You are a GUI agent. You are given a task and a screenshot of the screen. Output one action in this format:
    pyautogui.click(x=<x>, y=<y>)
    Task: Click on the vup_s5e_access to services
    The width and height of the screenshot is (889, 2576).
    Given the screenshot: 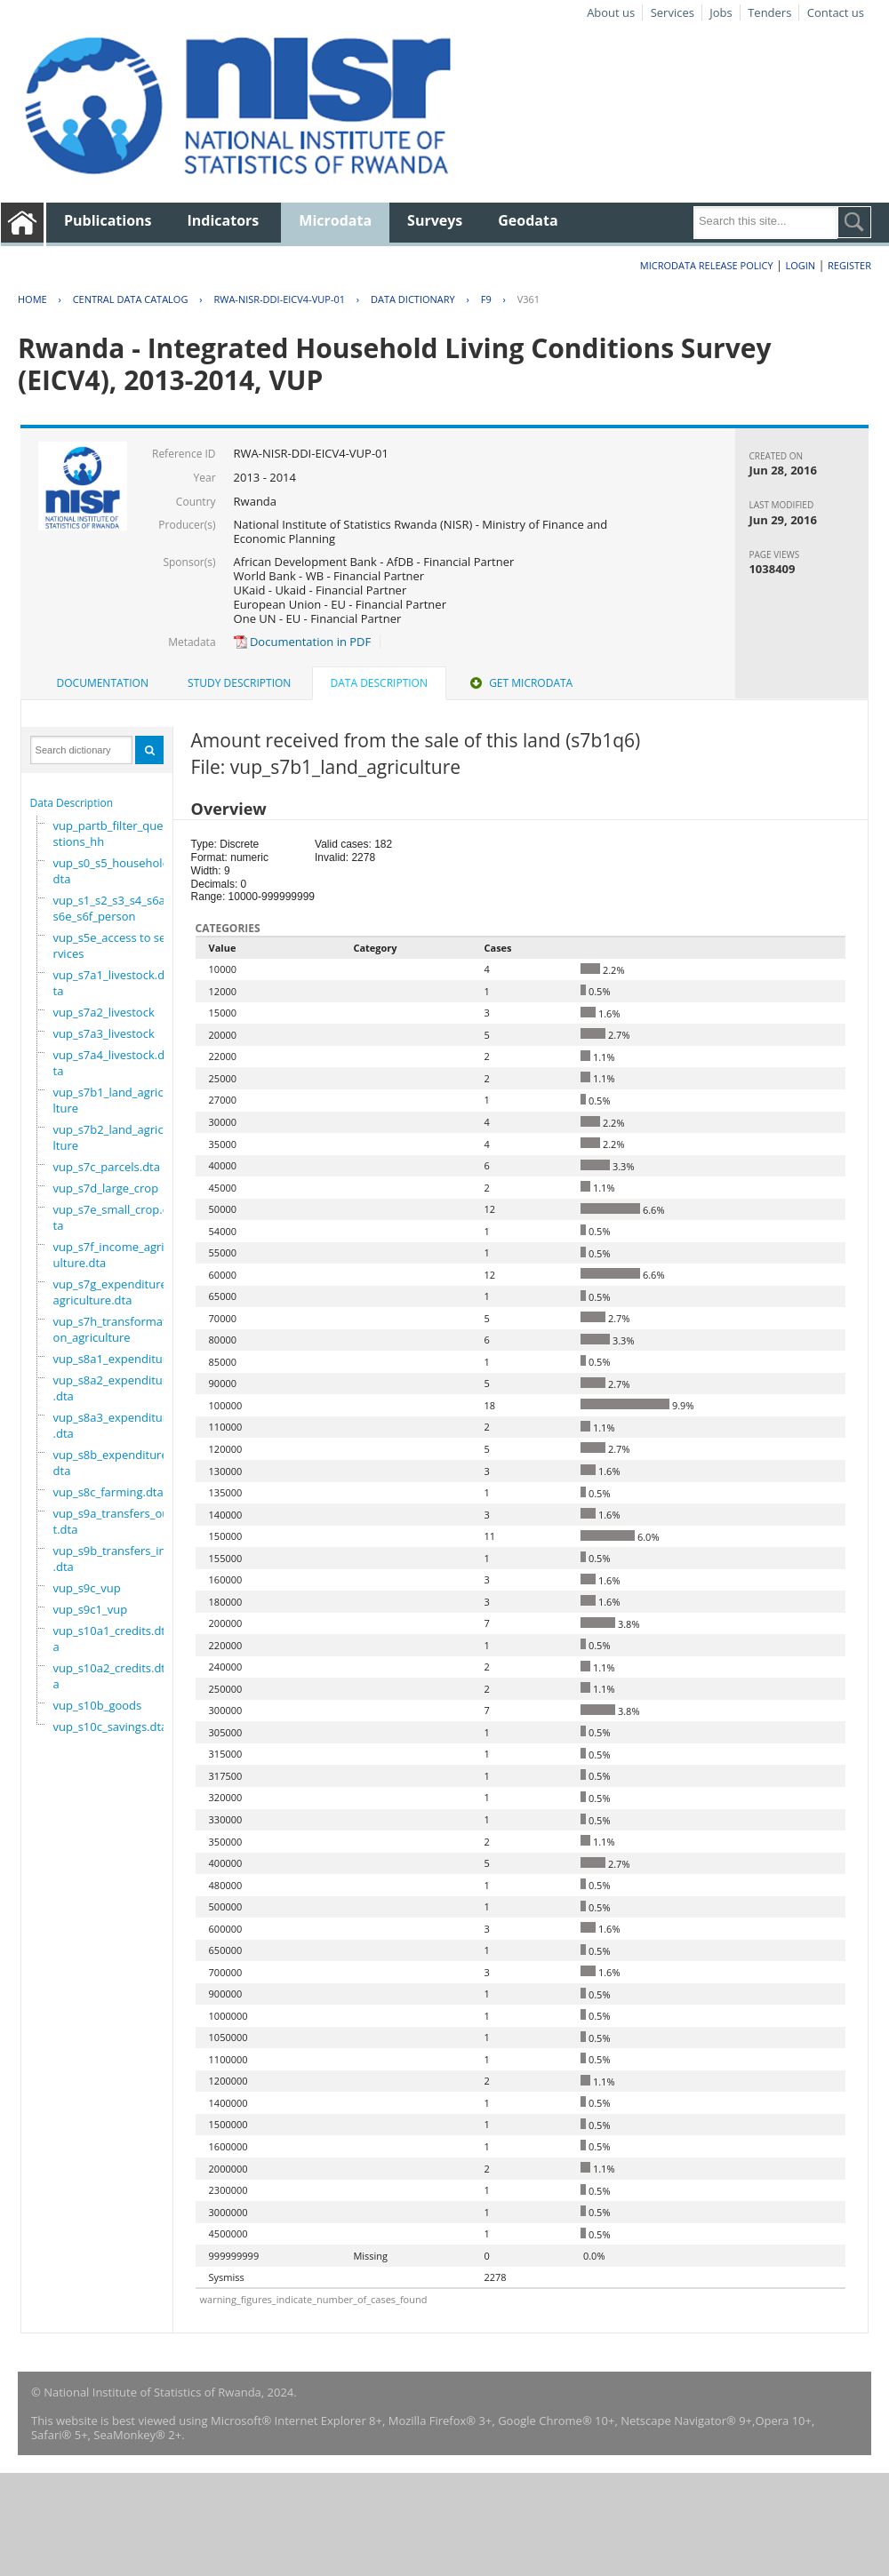 What is the action you would take?
    pyautogui.click(x=109, y=945)
    